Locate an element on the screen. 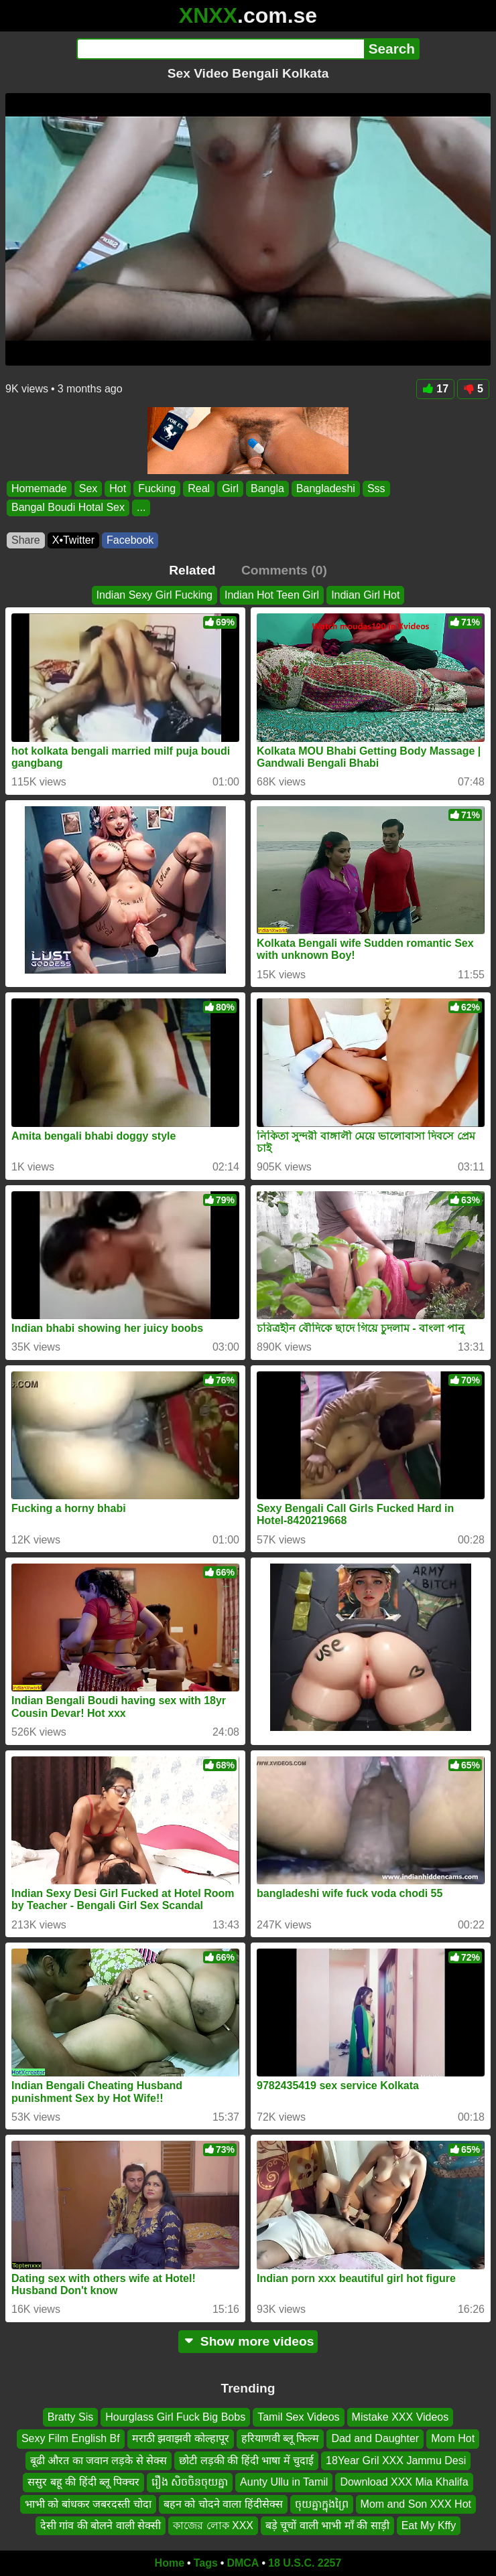  भाभी को बांधकर जबरदस्ती चोदा is located at coordinates (88, 2503).